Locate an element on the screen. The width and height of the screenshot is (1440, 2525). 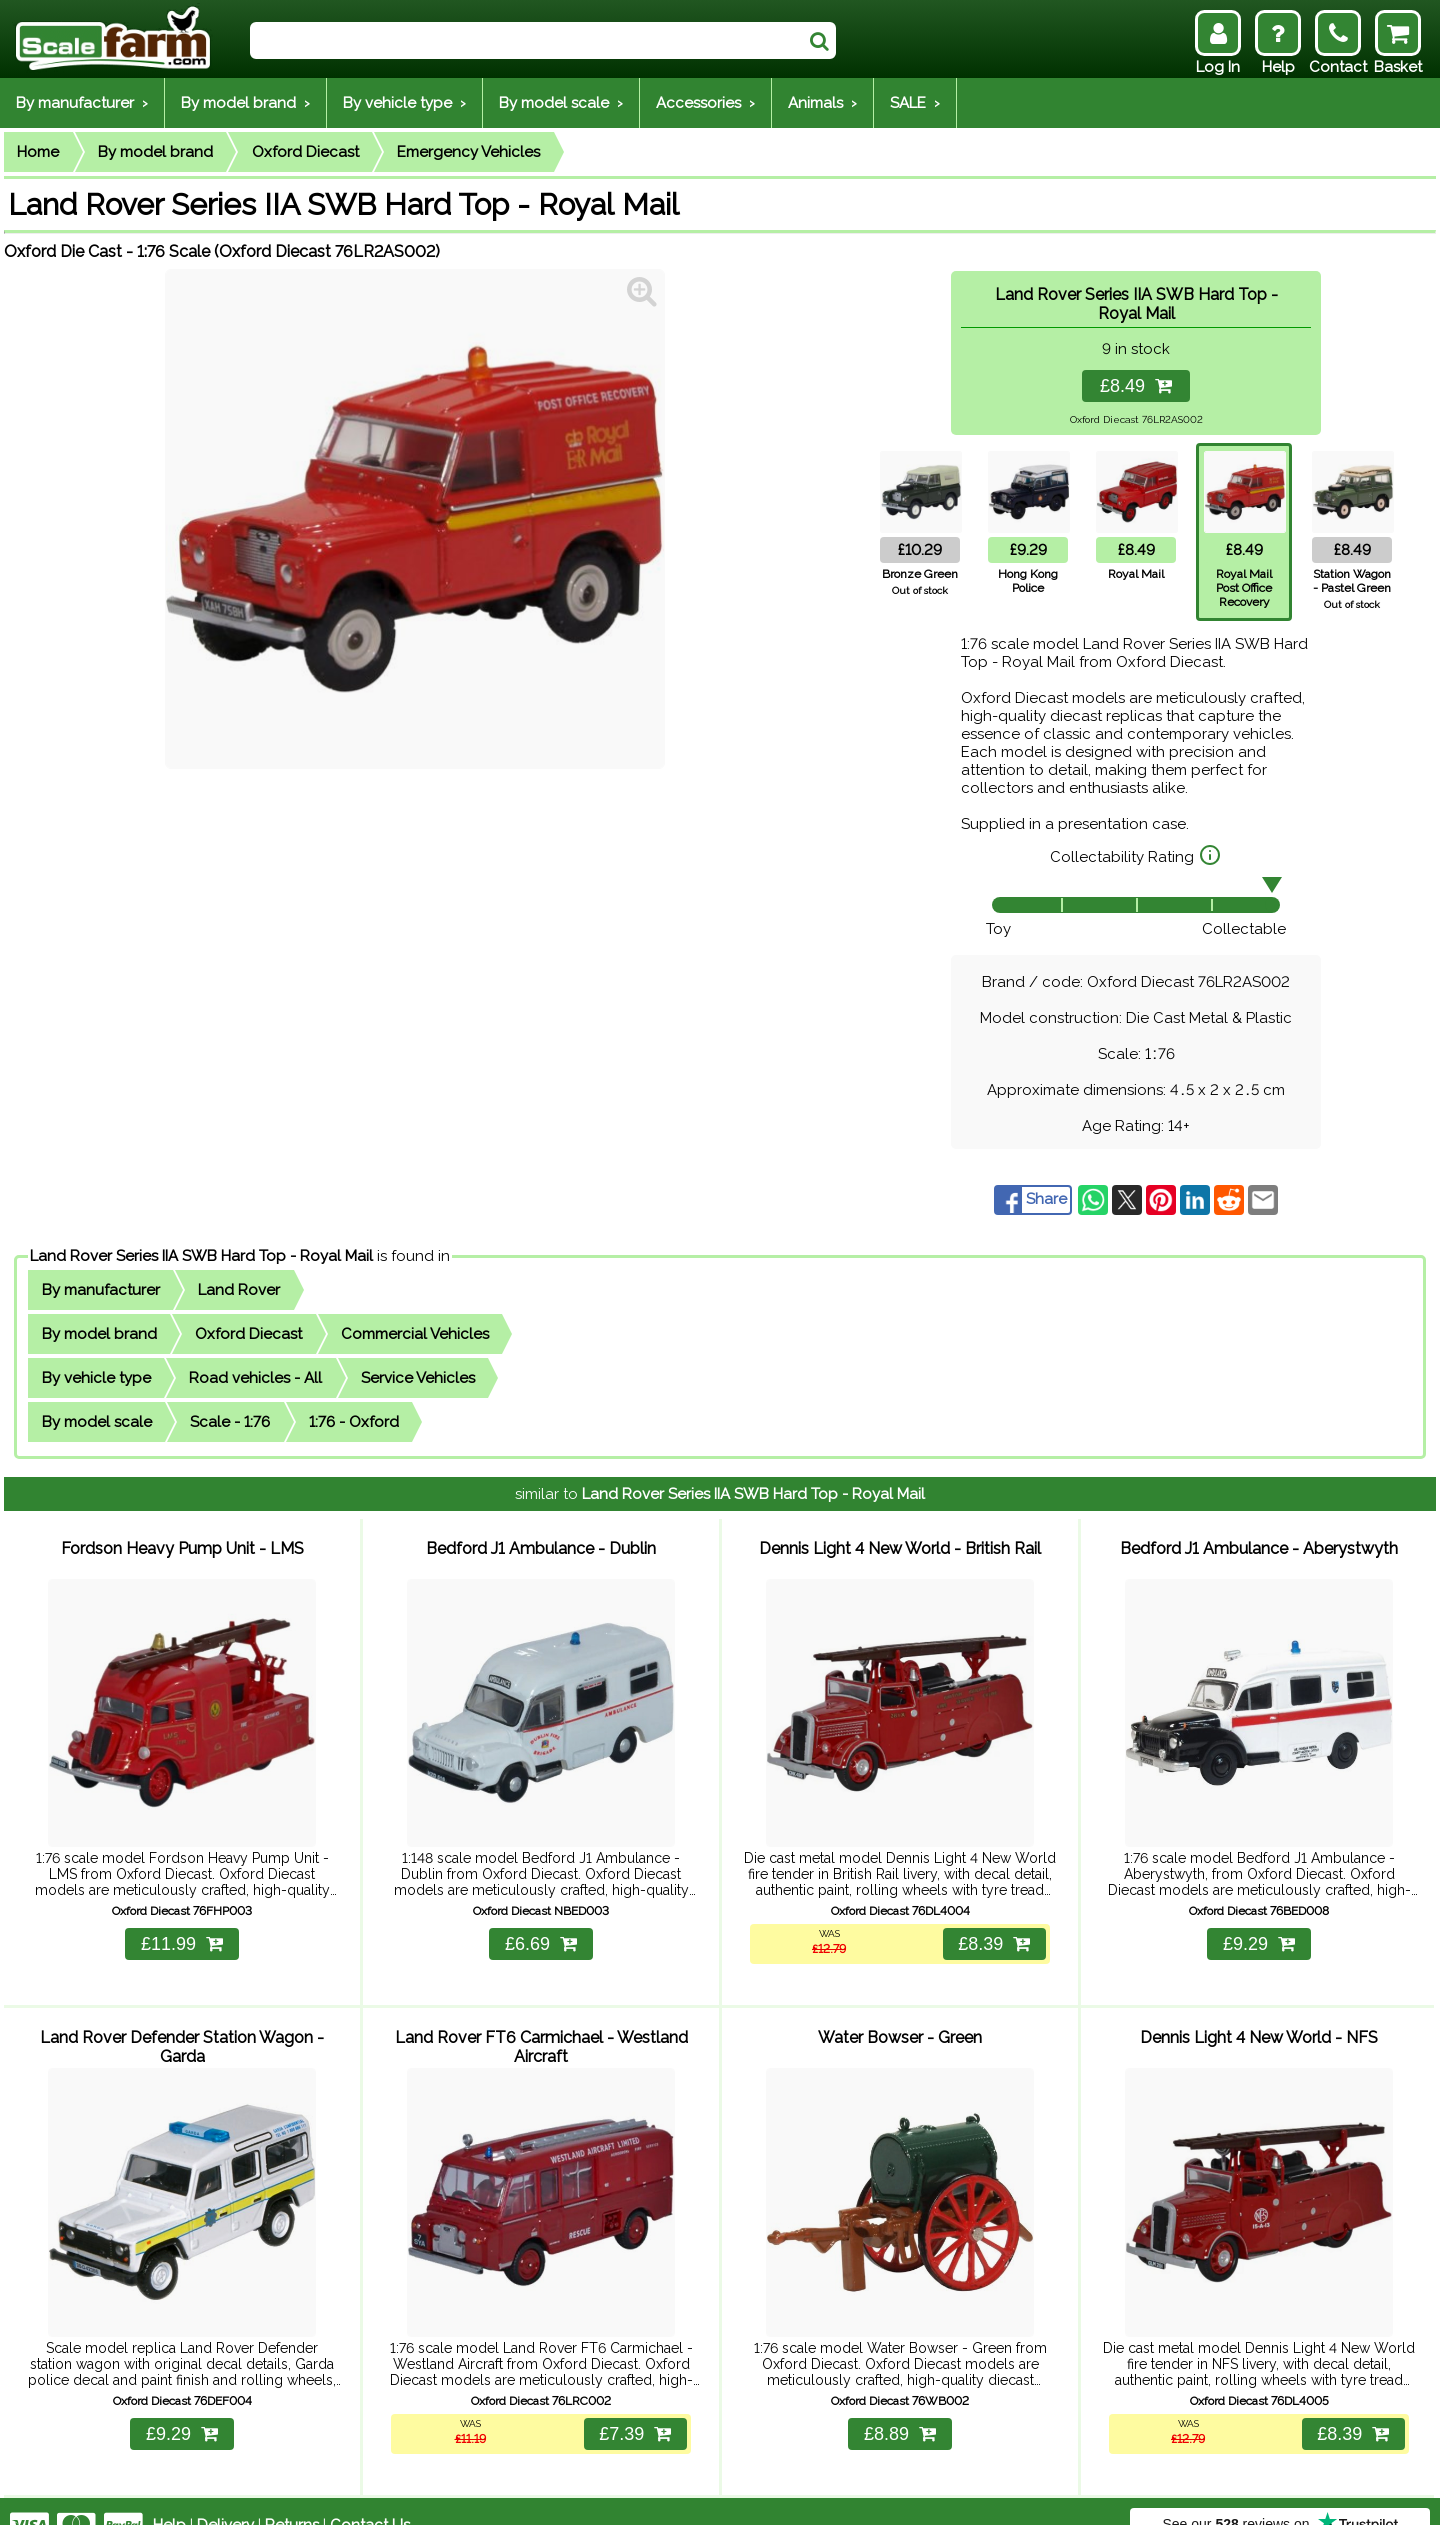
£9.29 is located at coordinates (1259, 1930).